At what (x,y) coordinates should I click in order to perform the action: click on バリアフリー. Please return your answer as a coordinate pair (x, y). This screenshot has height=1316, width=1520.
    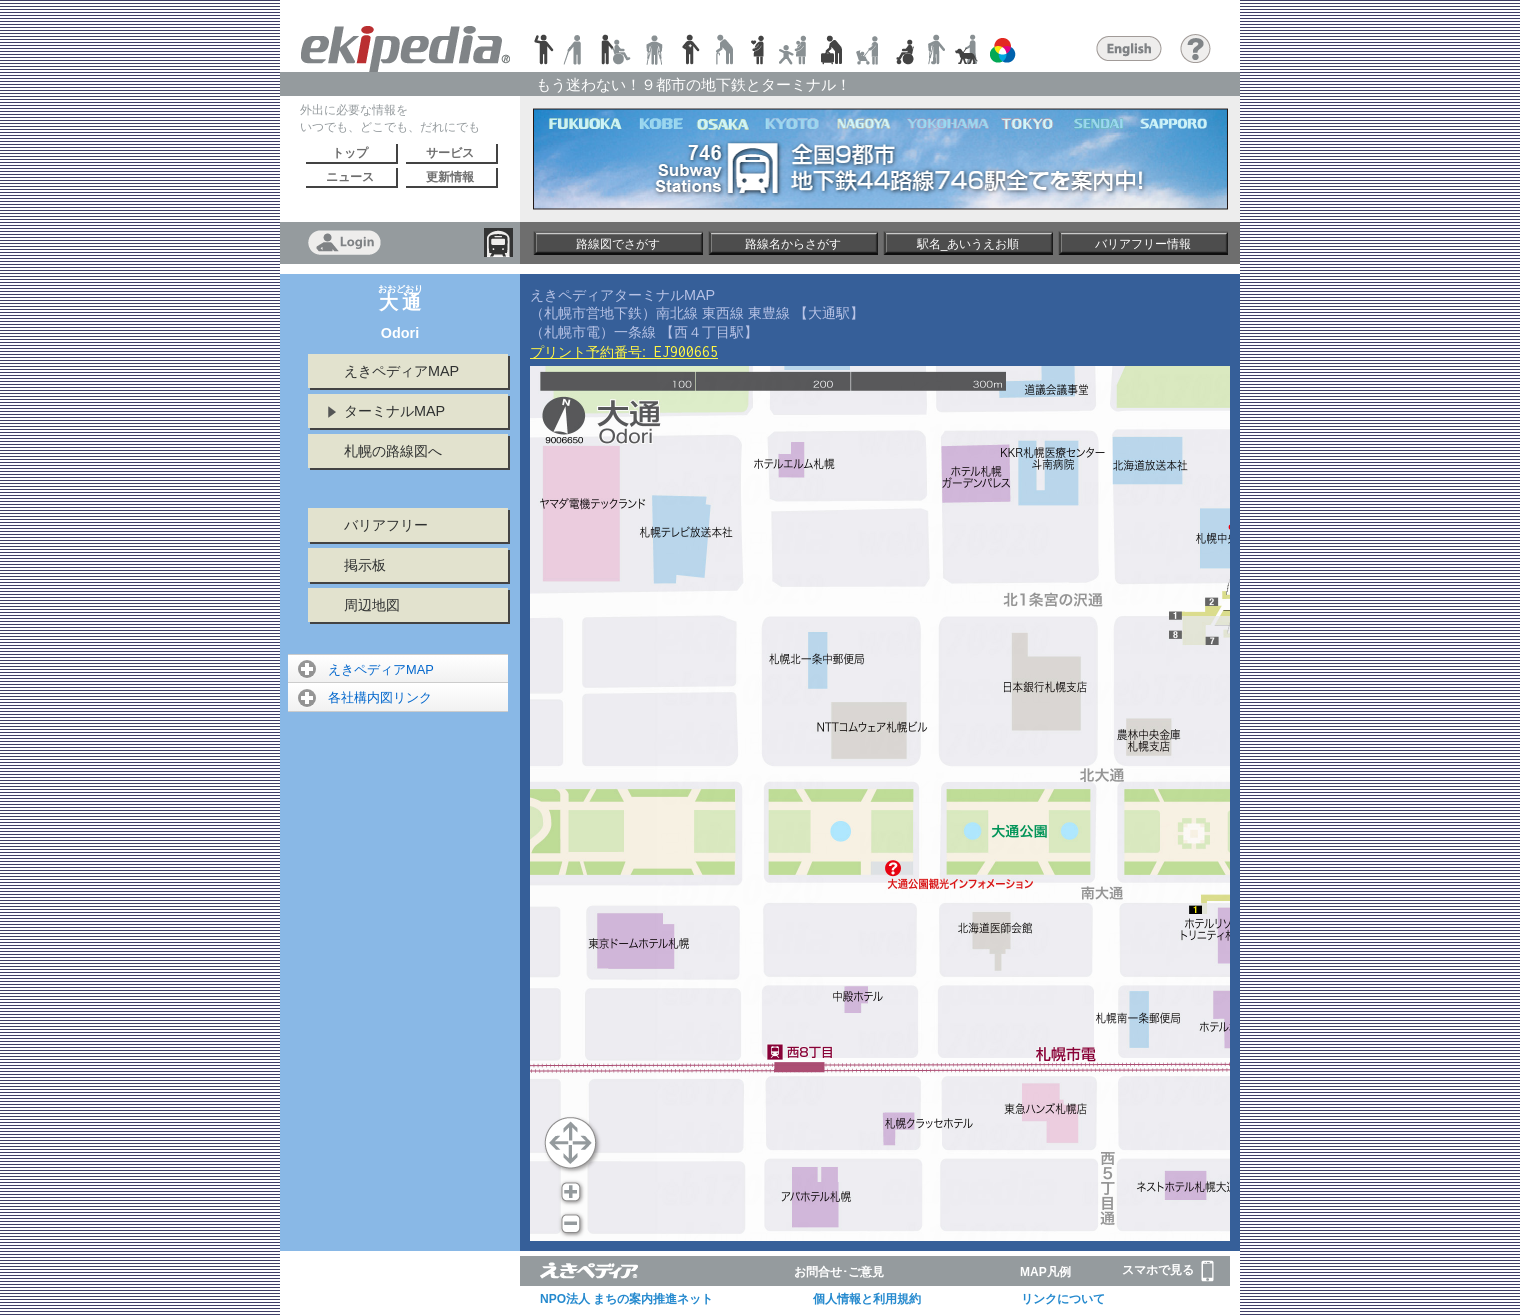
    Looking at the image, I should click on (386, 525).